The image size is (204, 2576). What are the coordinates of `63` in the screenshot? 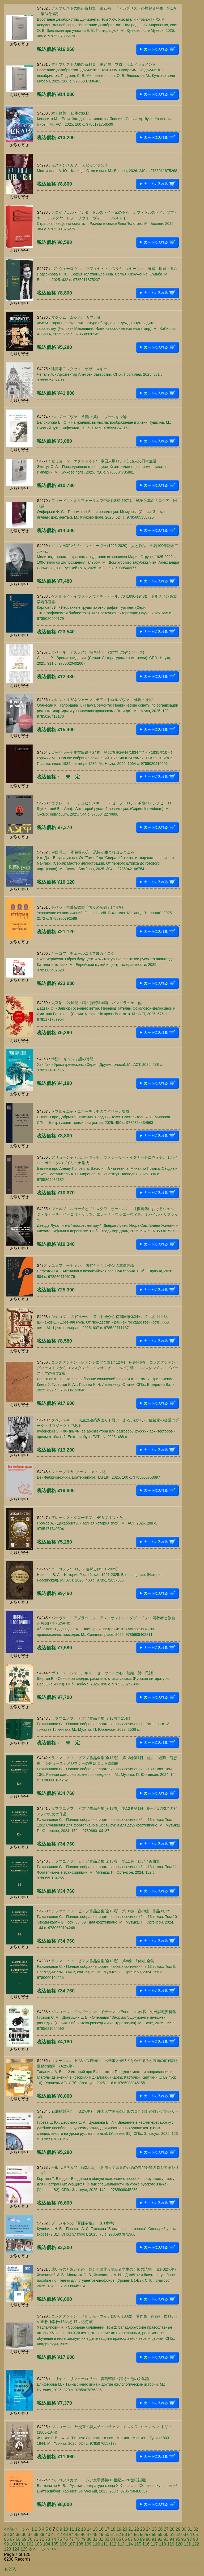 It's located at (183, 2534).